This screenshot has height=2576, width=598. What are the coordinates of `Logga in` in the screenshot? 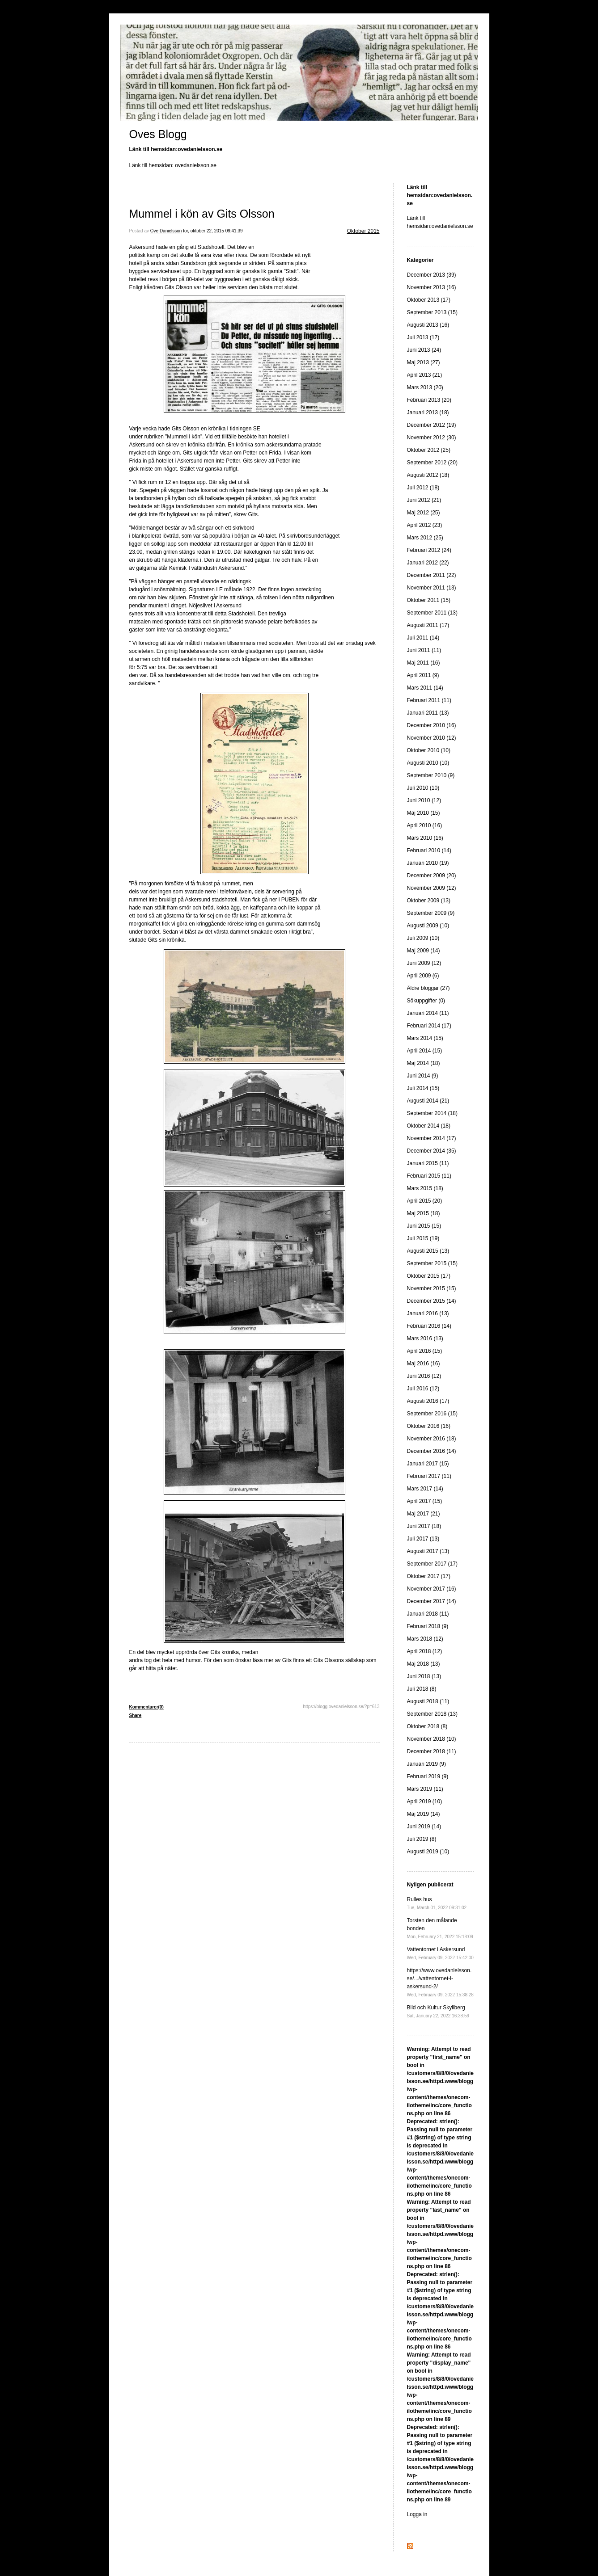 It's located at (417, 2514).